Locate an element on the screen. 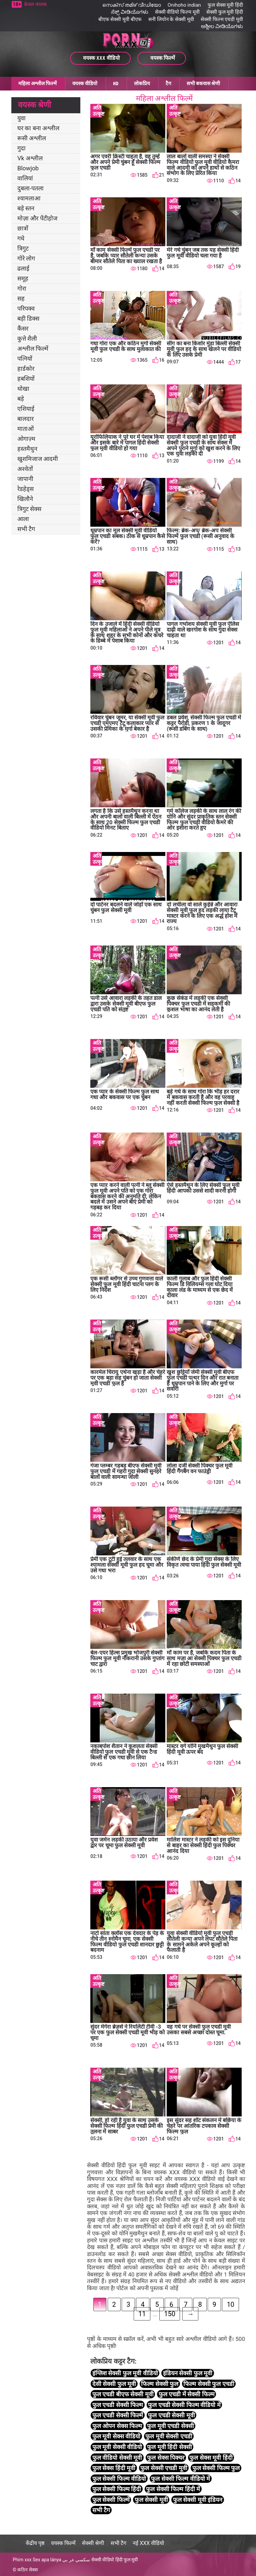 The image size is (256, 2576). एशियाई is located at coordinates (25, 408).